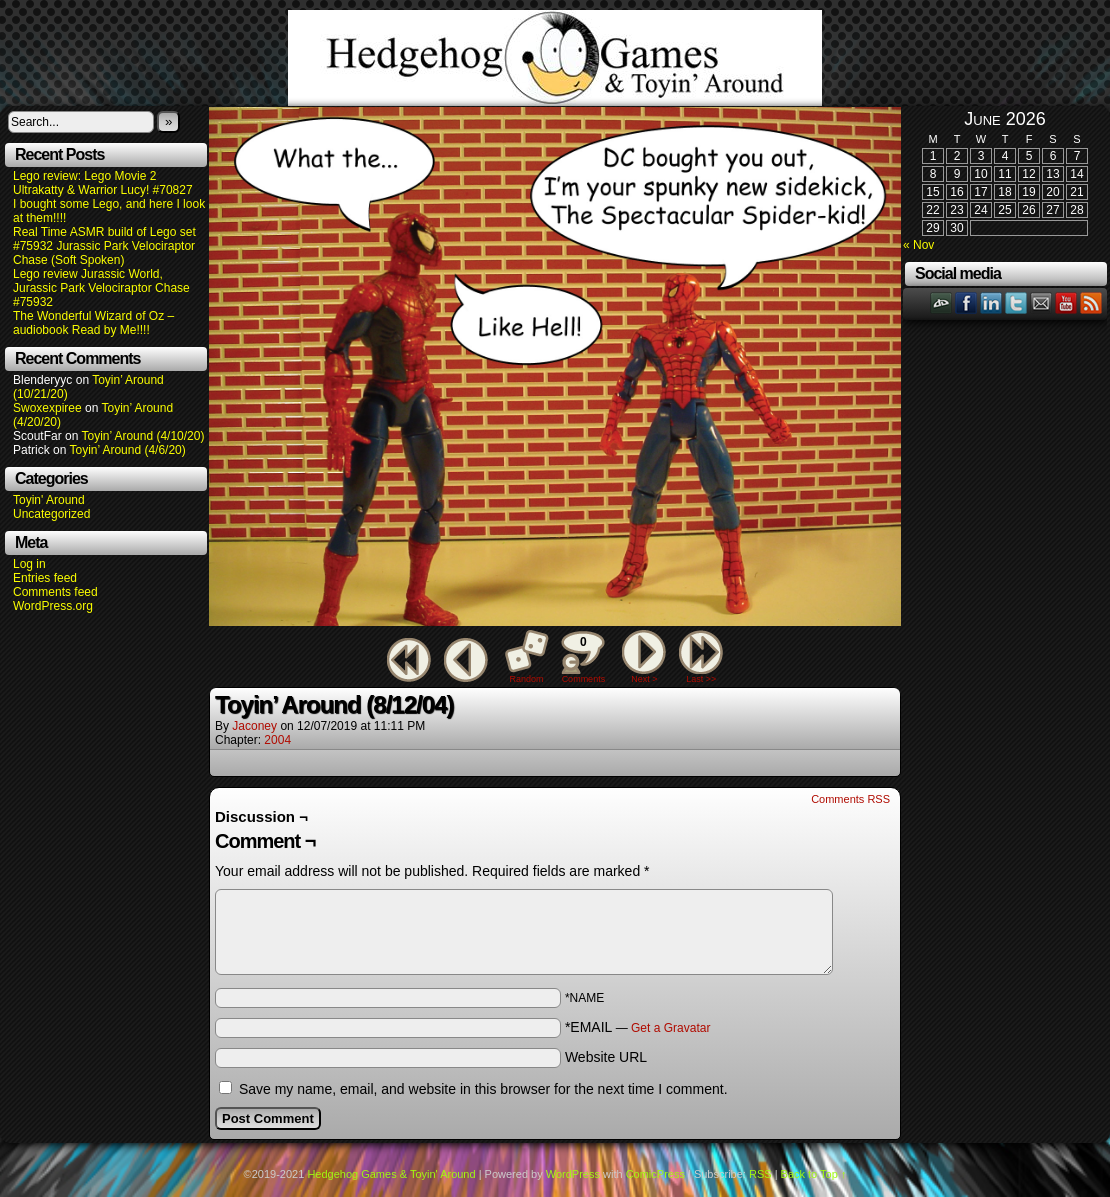 The width and height of the screenshot is (1110, 1197). Describe the element at coordinates (128, 450) in the screenshot. I see `Toyin’ Around (4/6/20)` at that location.